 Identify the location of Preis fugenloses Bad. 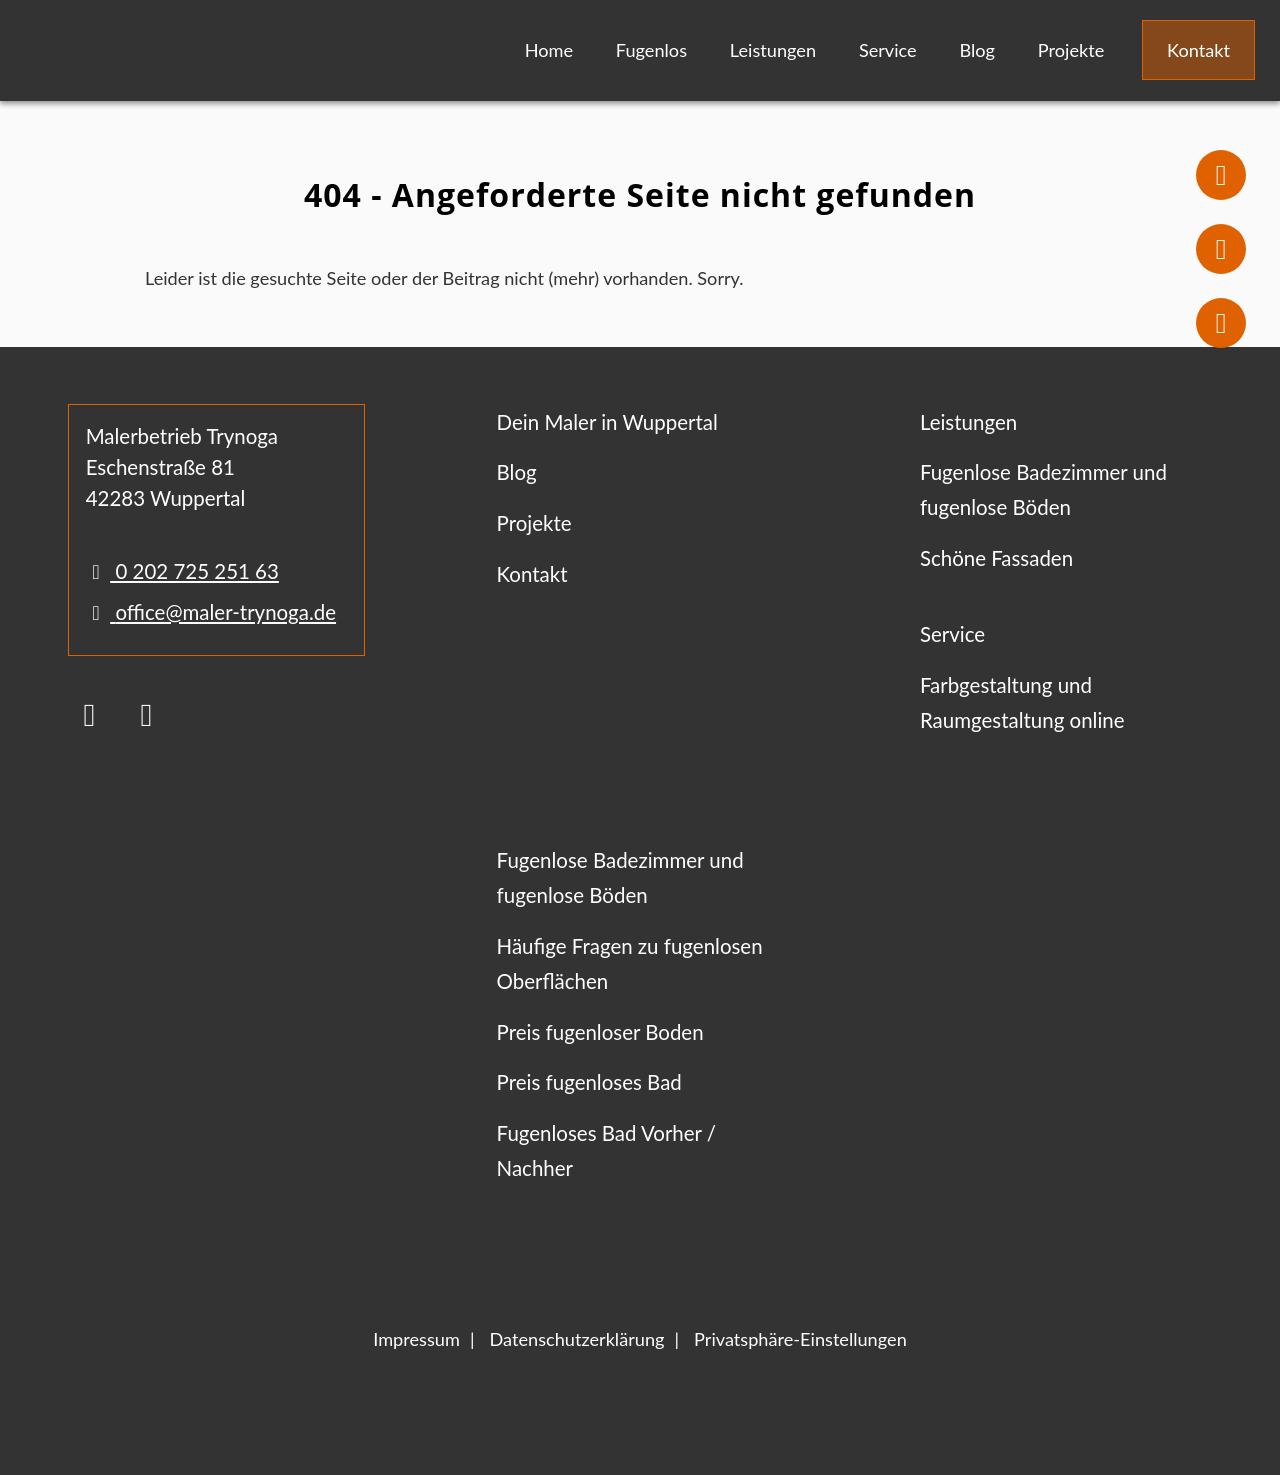
(589, 1082).